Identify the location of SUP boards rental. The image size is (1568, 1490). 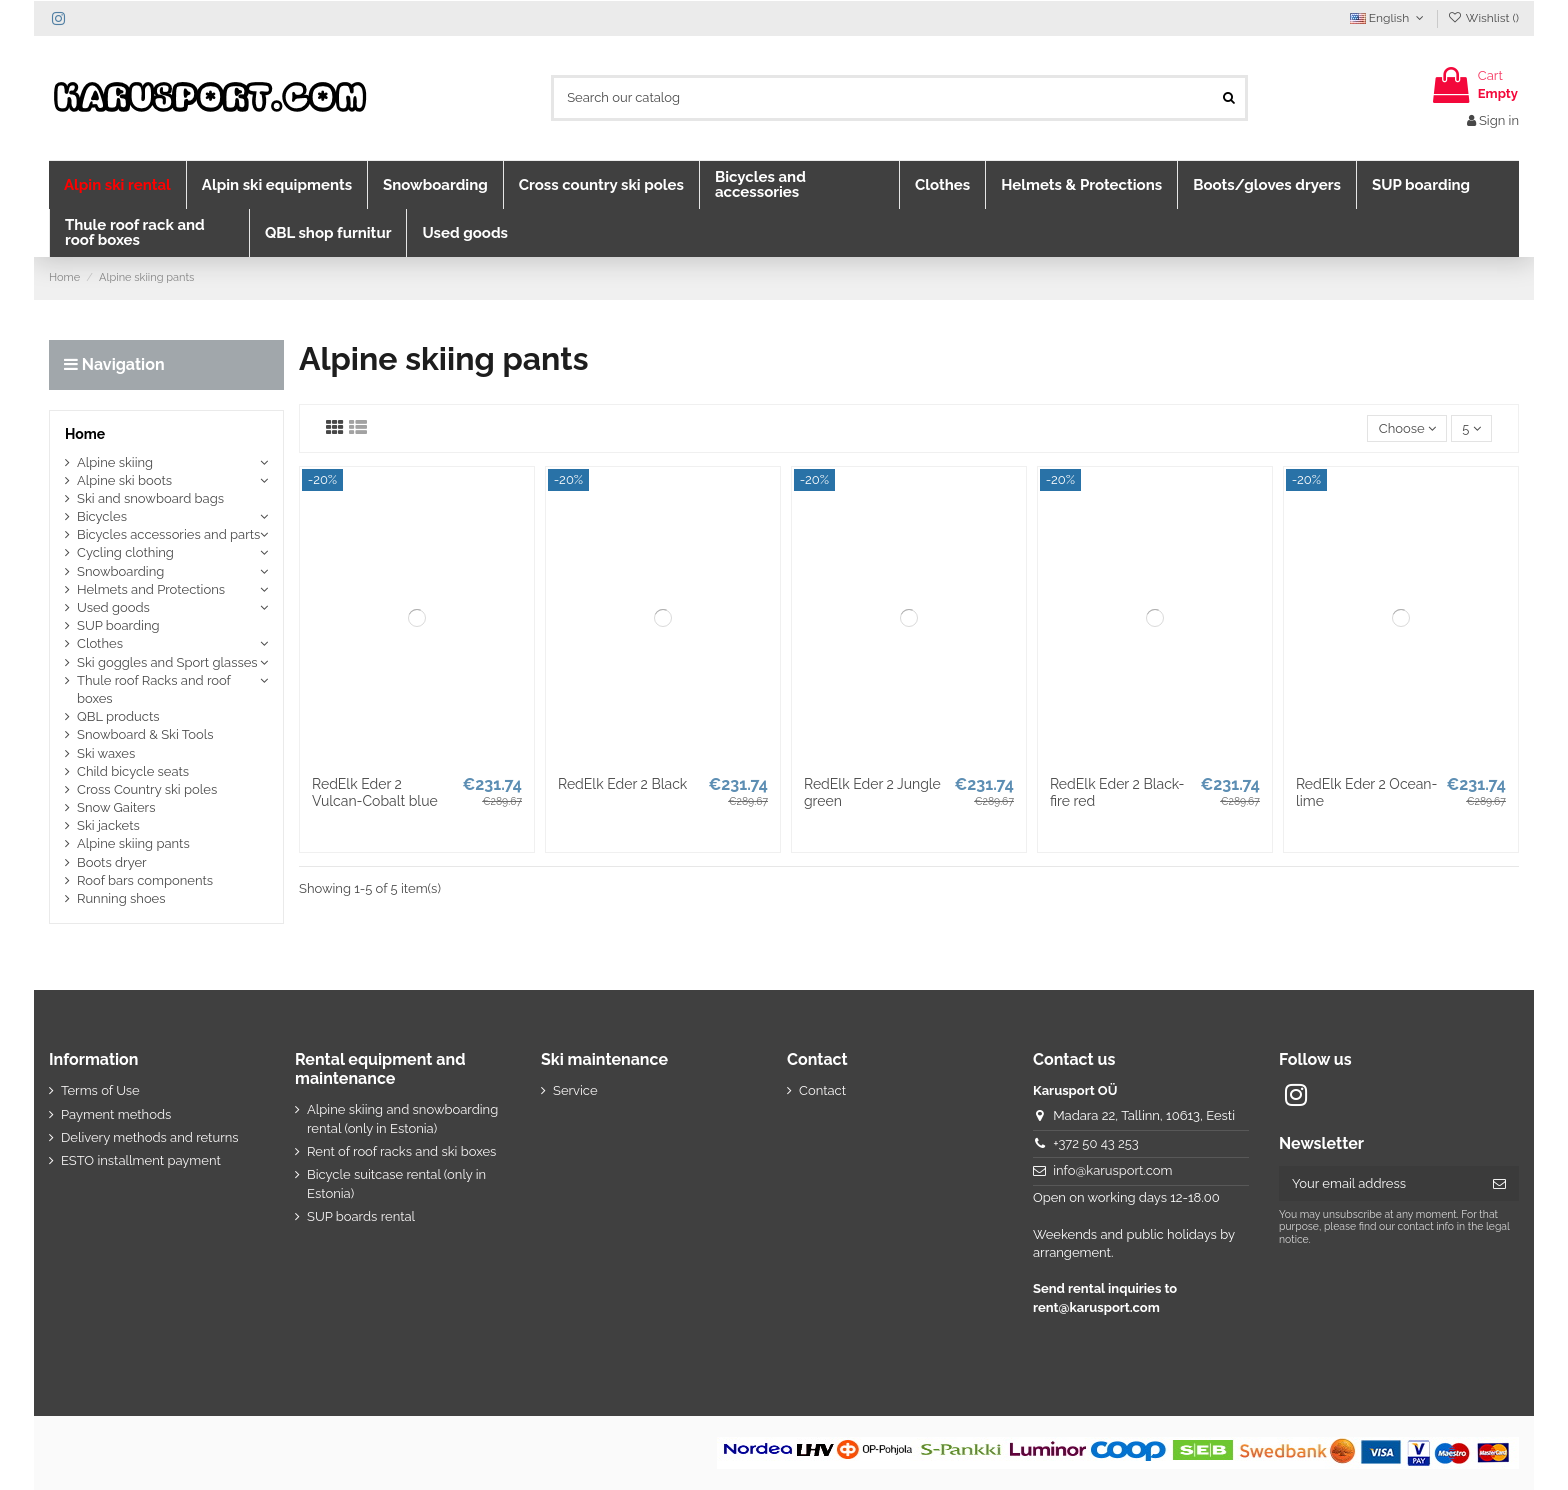
(361, 1216).